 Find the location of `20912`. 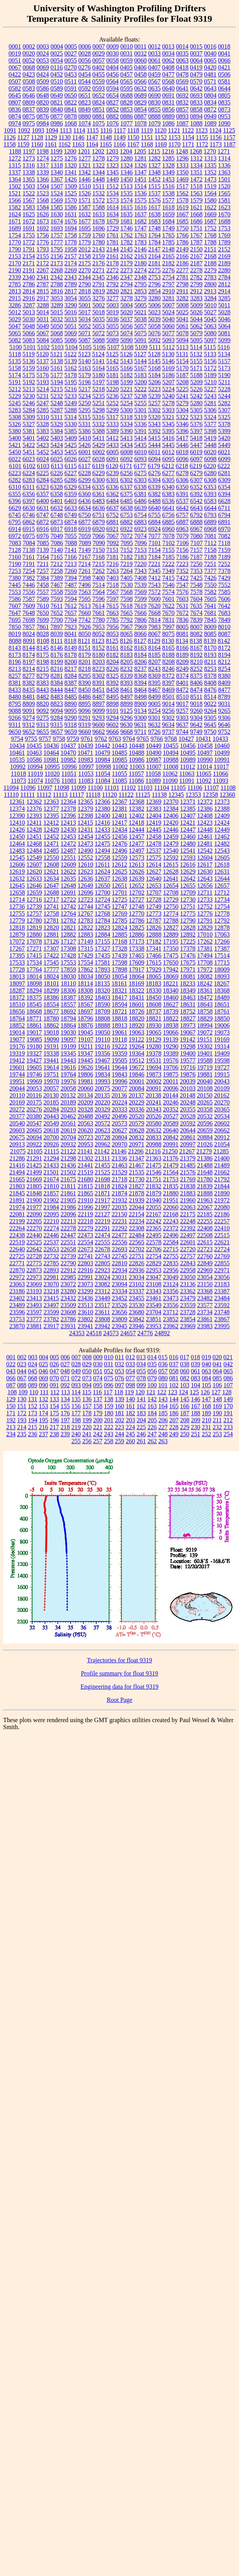

20912 is located at coordinates (222, 1137).